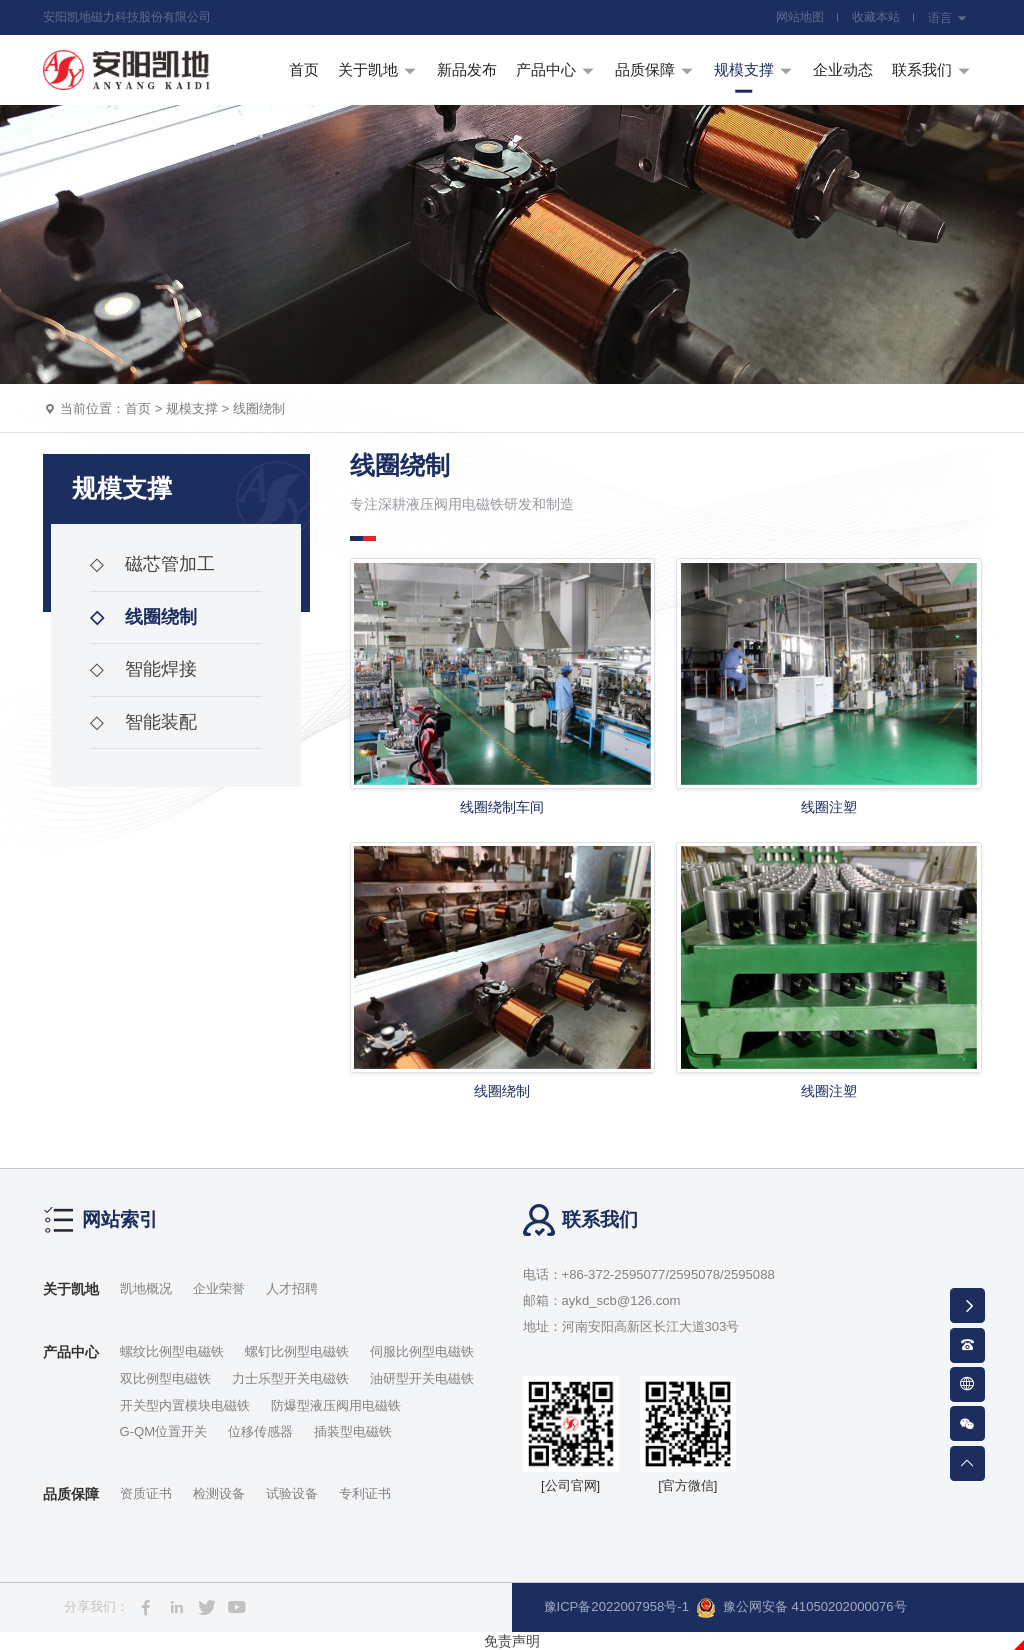 This screenshot has width=1024, height=1650. What do you see at coordinates (422, 1351) in the screenshot?
I see `伺服比例型电磁铁` at bounding box center [422, 1351].